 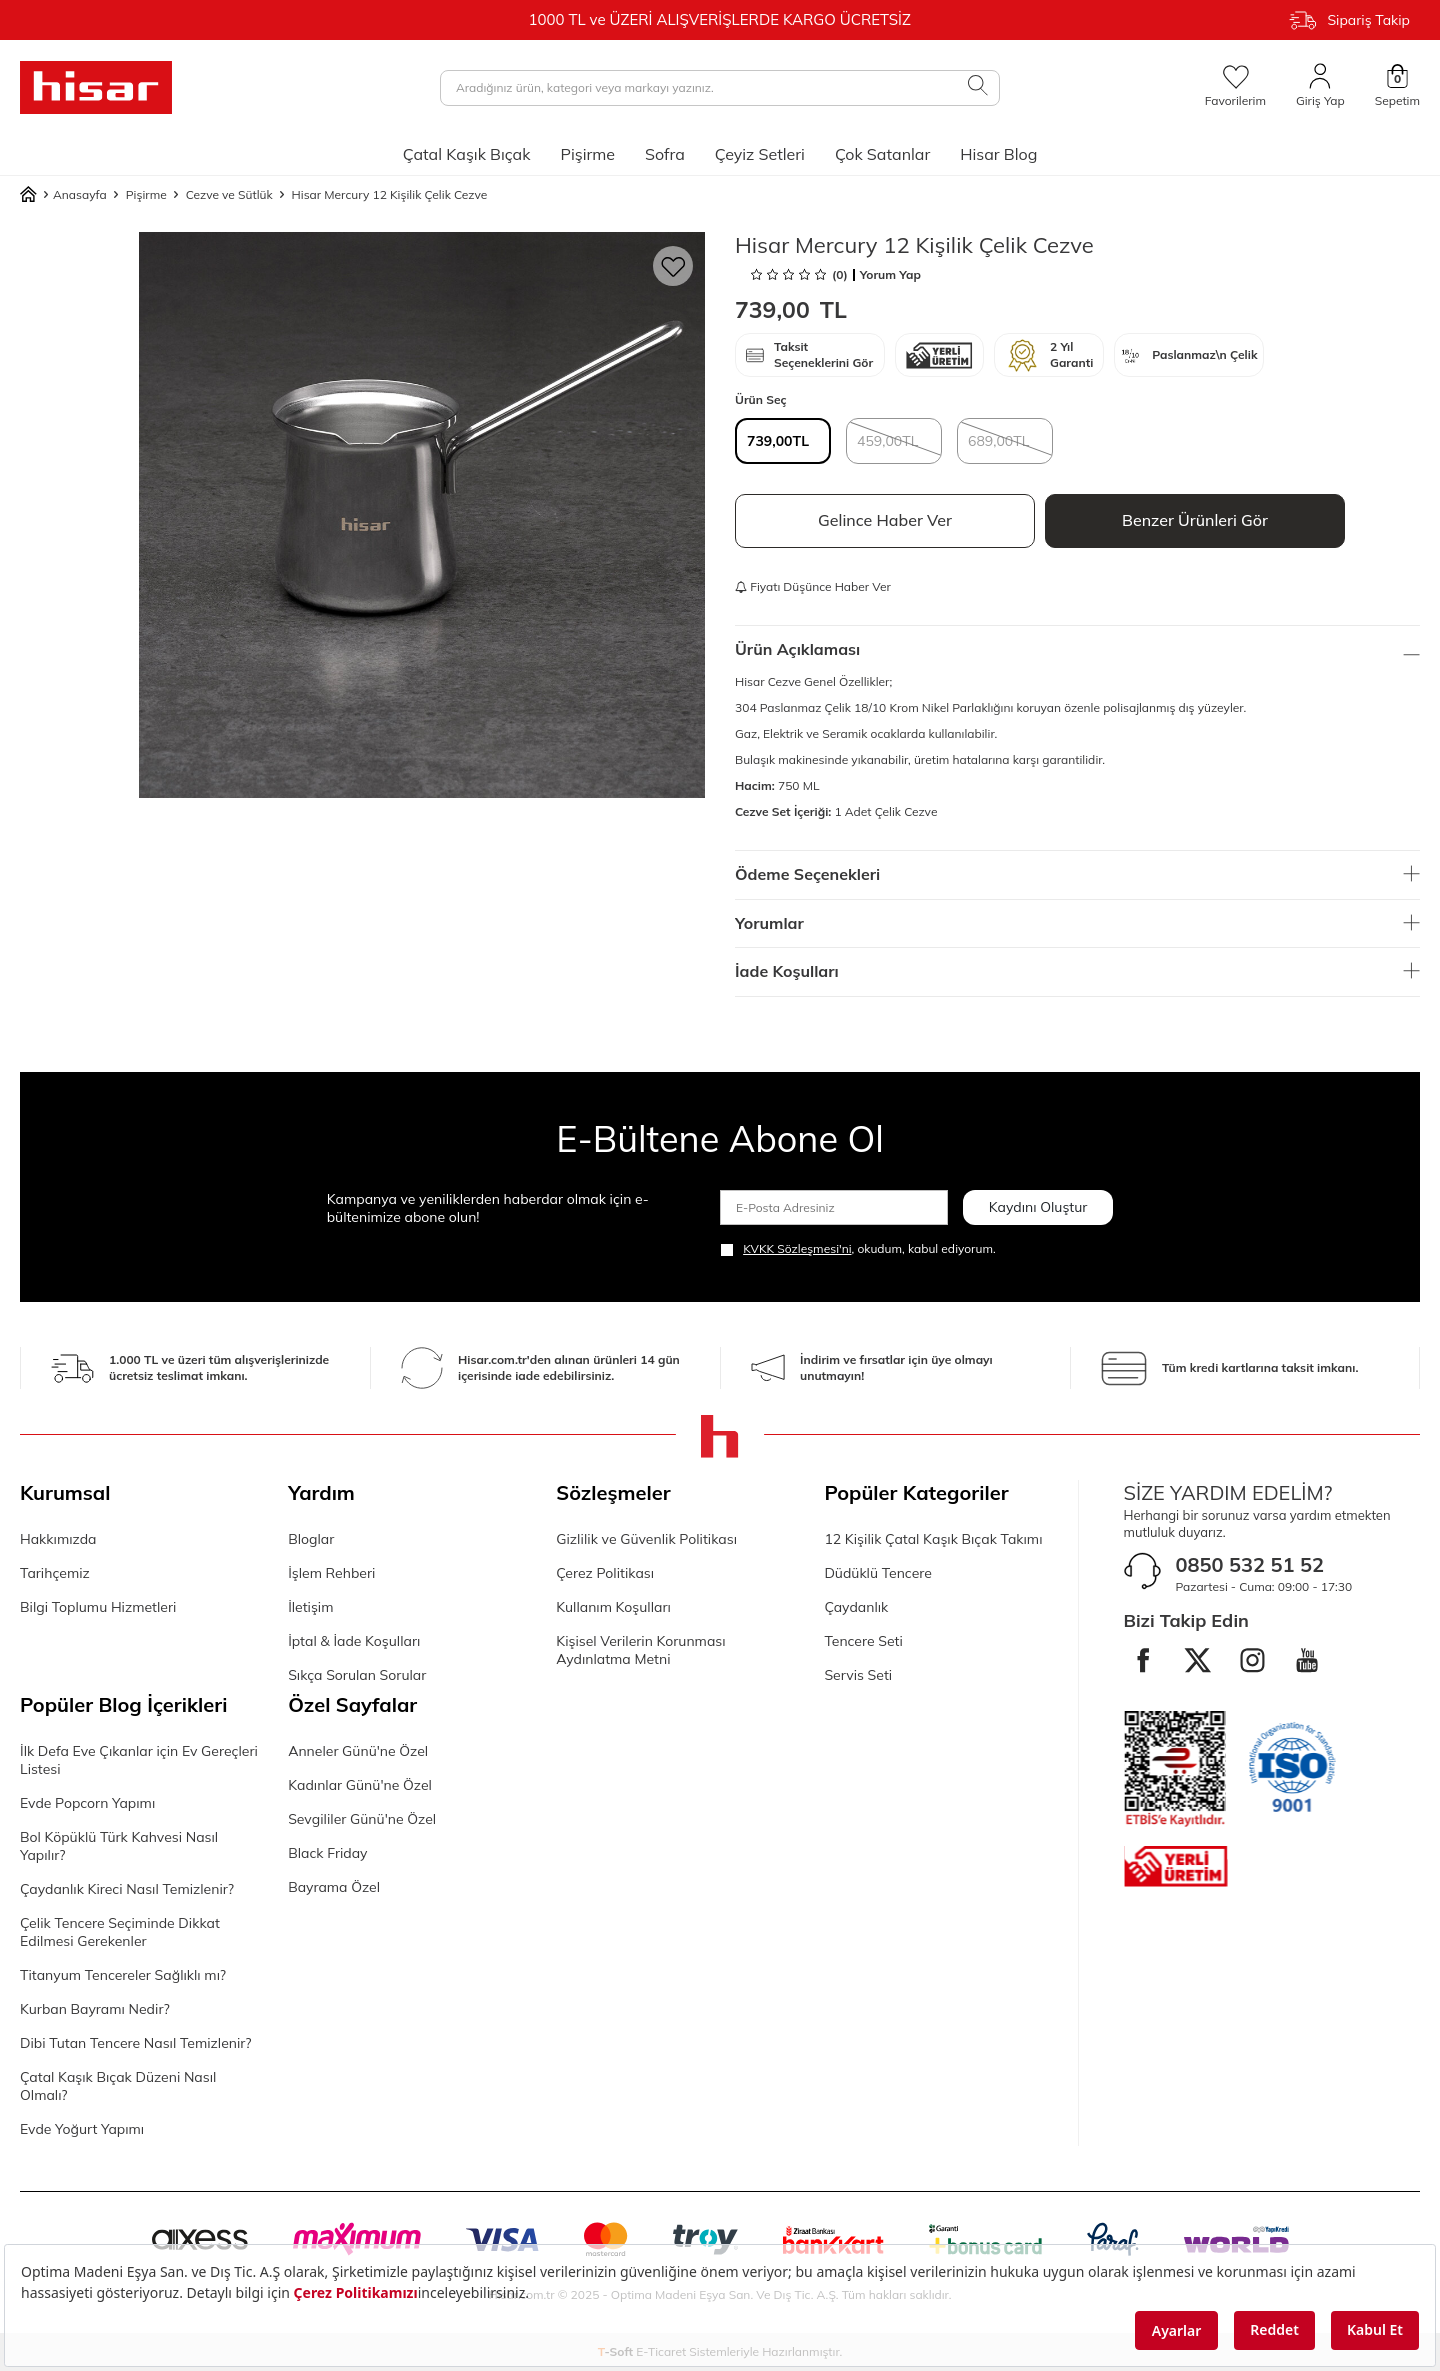 What do you see at coordinates (331, 1573) in the screenshot?
I see `İşlem Rehberi` at bounding box center [331, 1573].